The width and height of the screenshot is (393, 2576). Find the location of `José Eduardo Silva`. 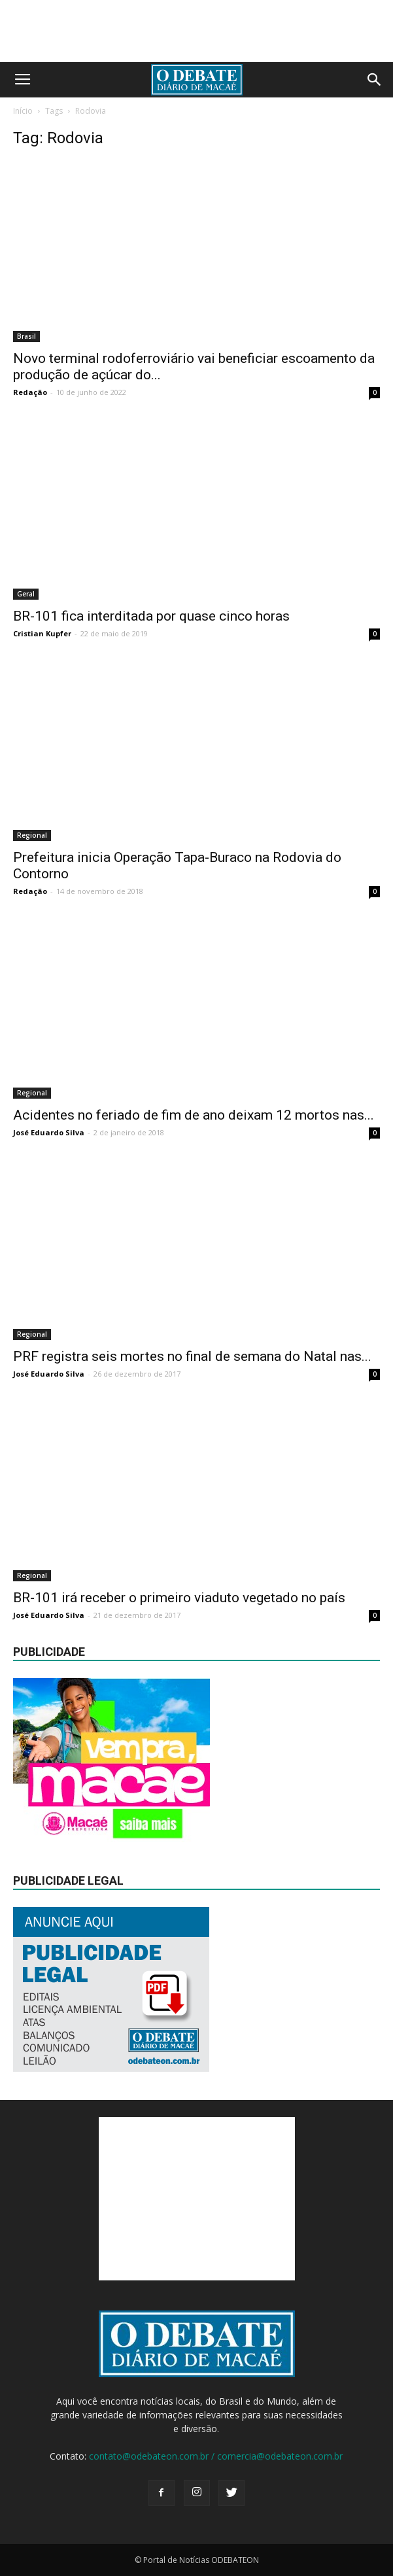

José Eduardo Silva is located at coordinates (48, 1132).